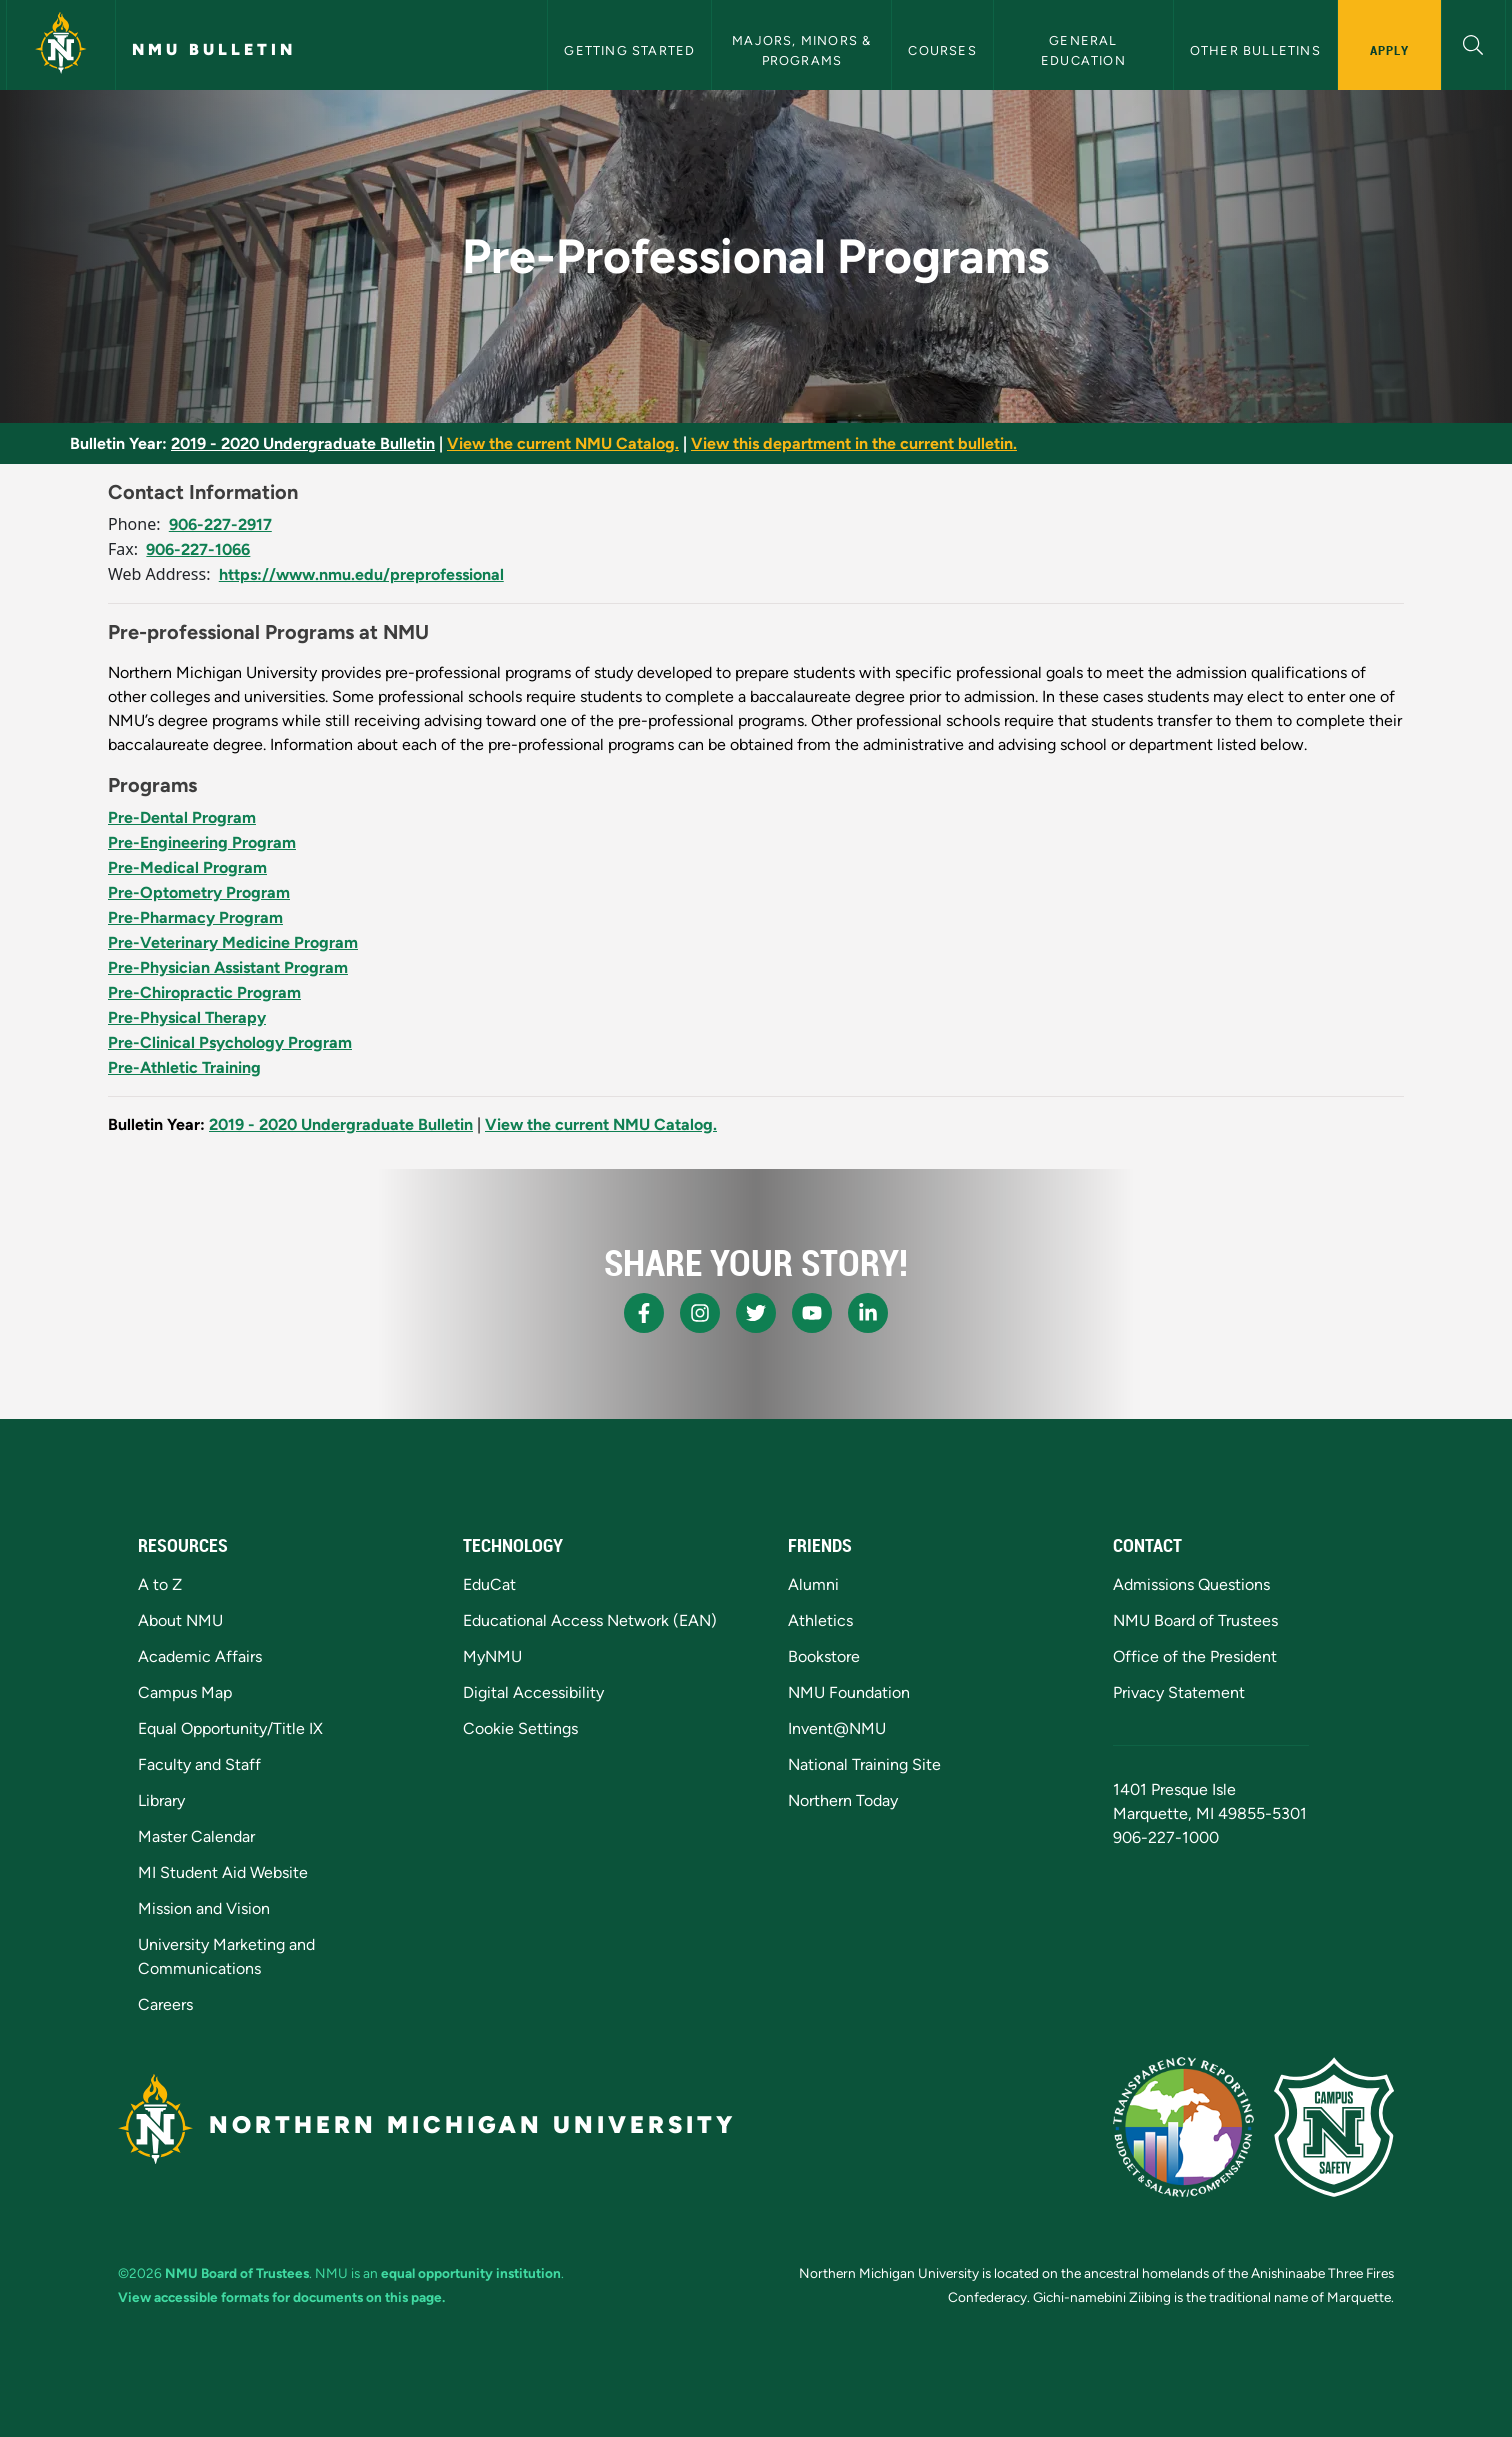 This screenshot has width=1512, height=2437. I want to click on NMU Board of Trustees, so click(1195, 1620).